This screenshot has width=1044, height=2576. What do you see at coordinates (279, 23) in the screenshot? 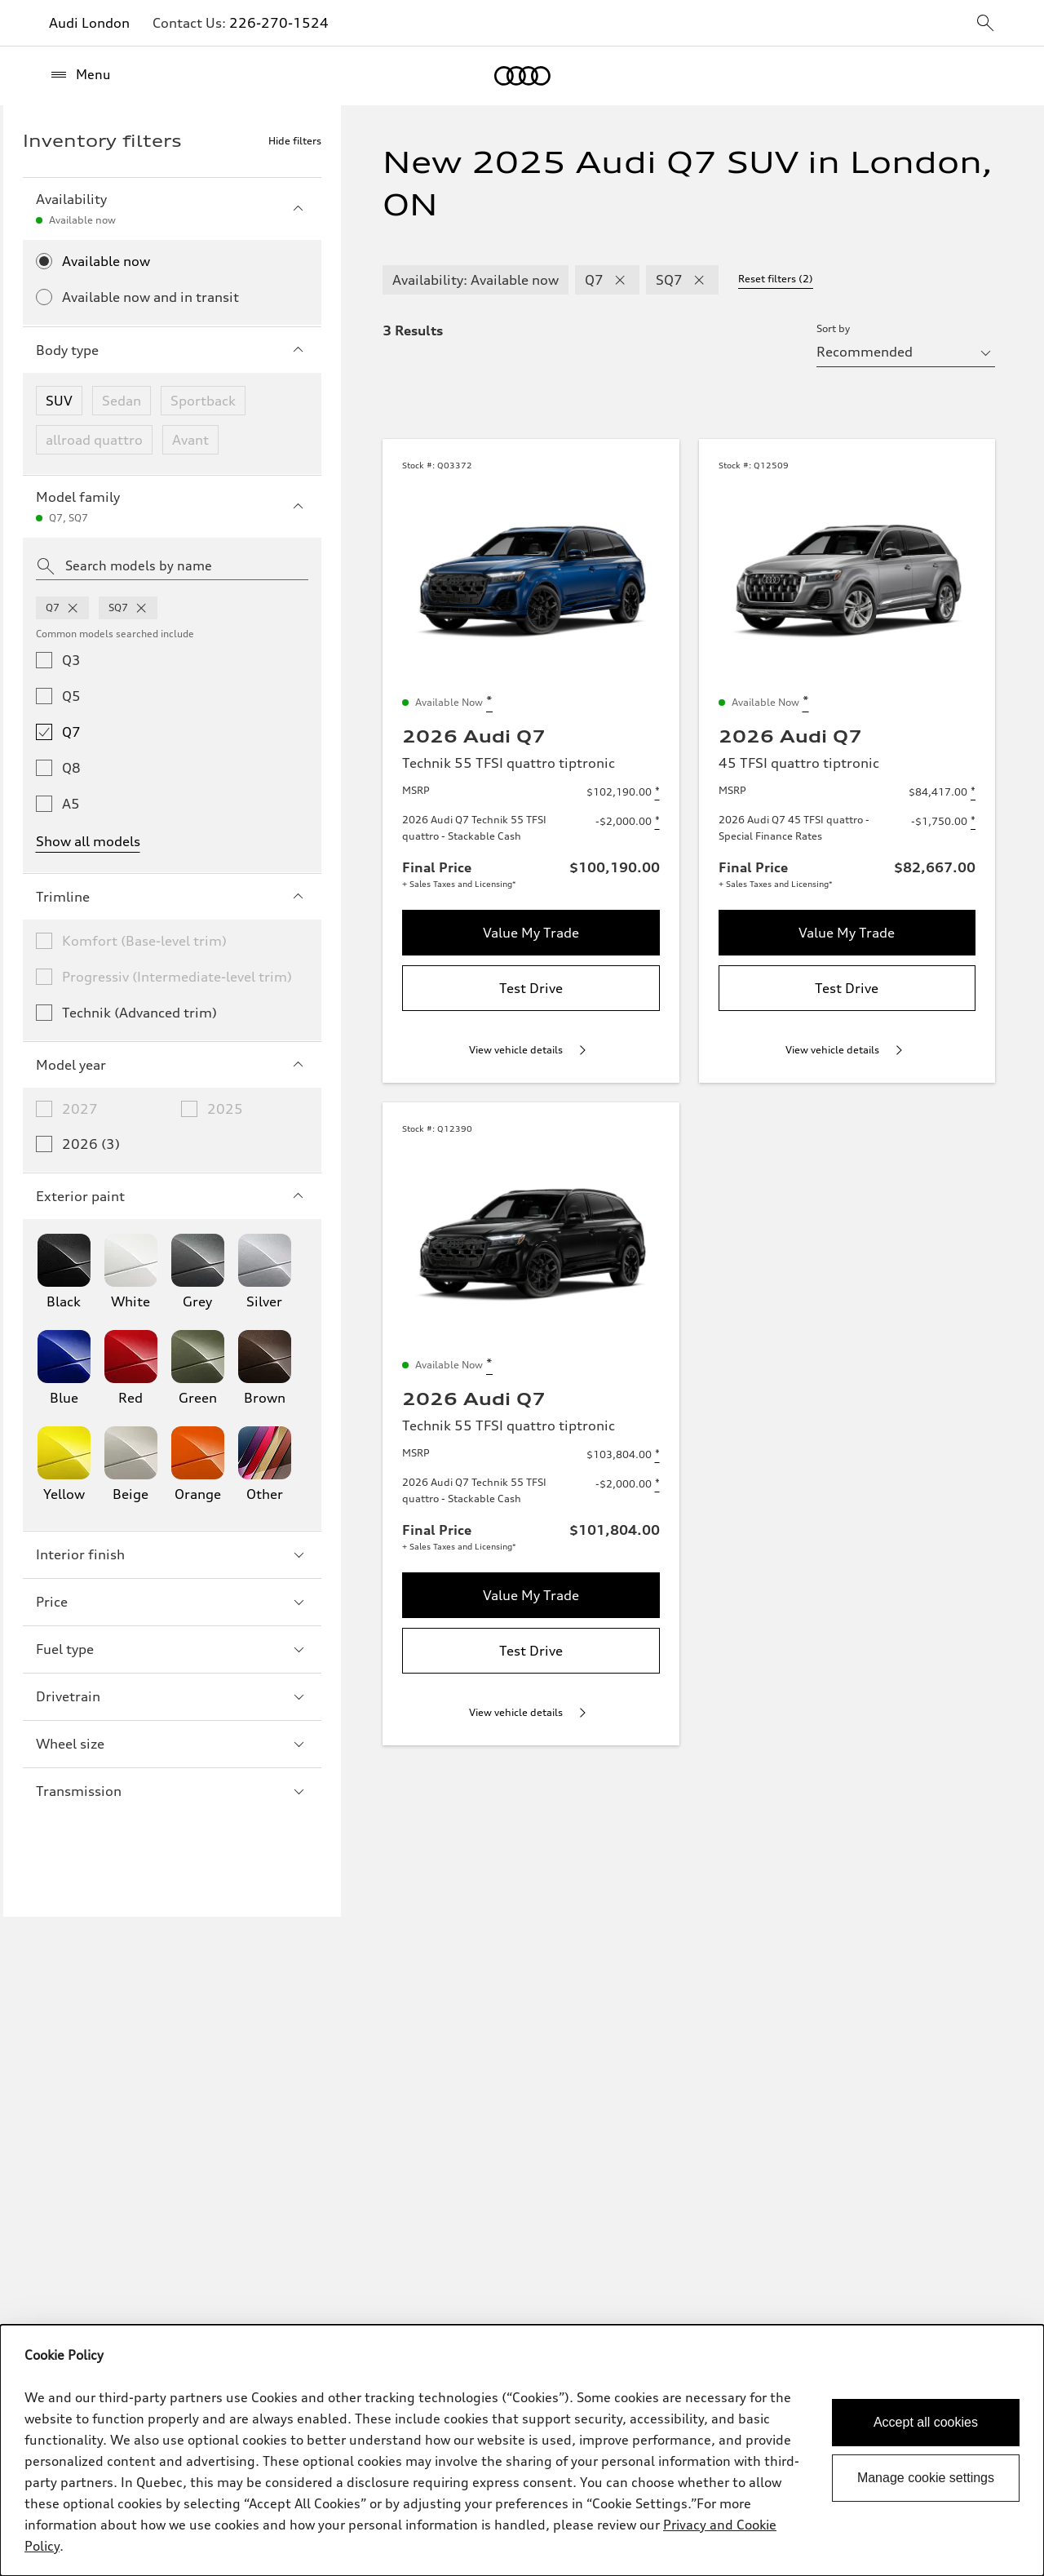
I see `226-270-1524` at bounding box center [279, 23].